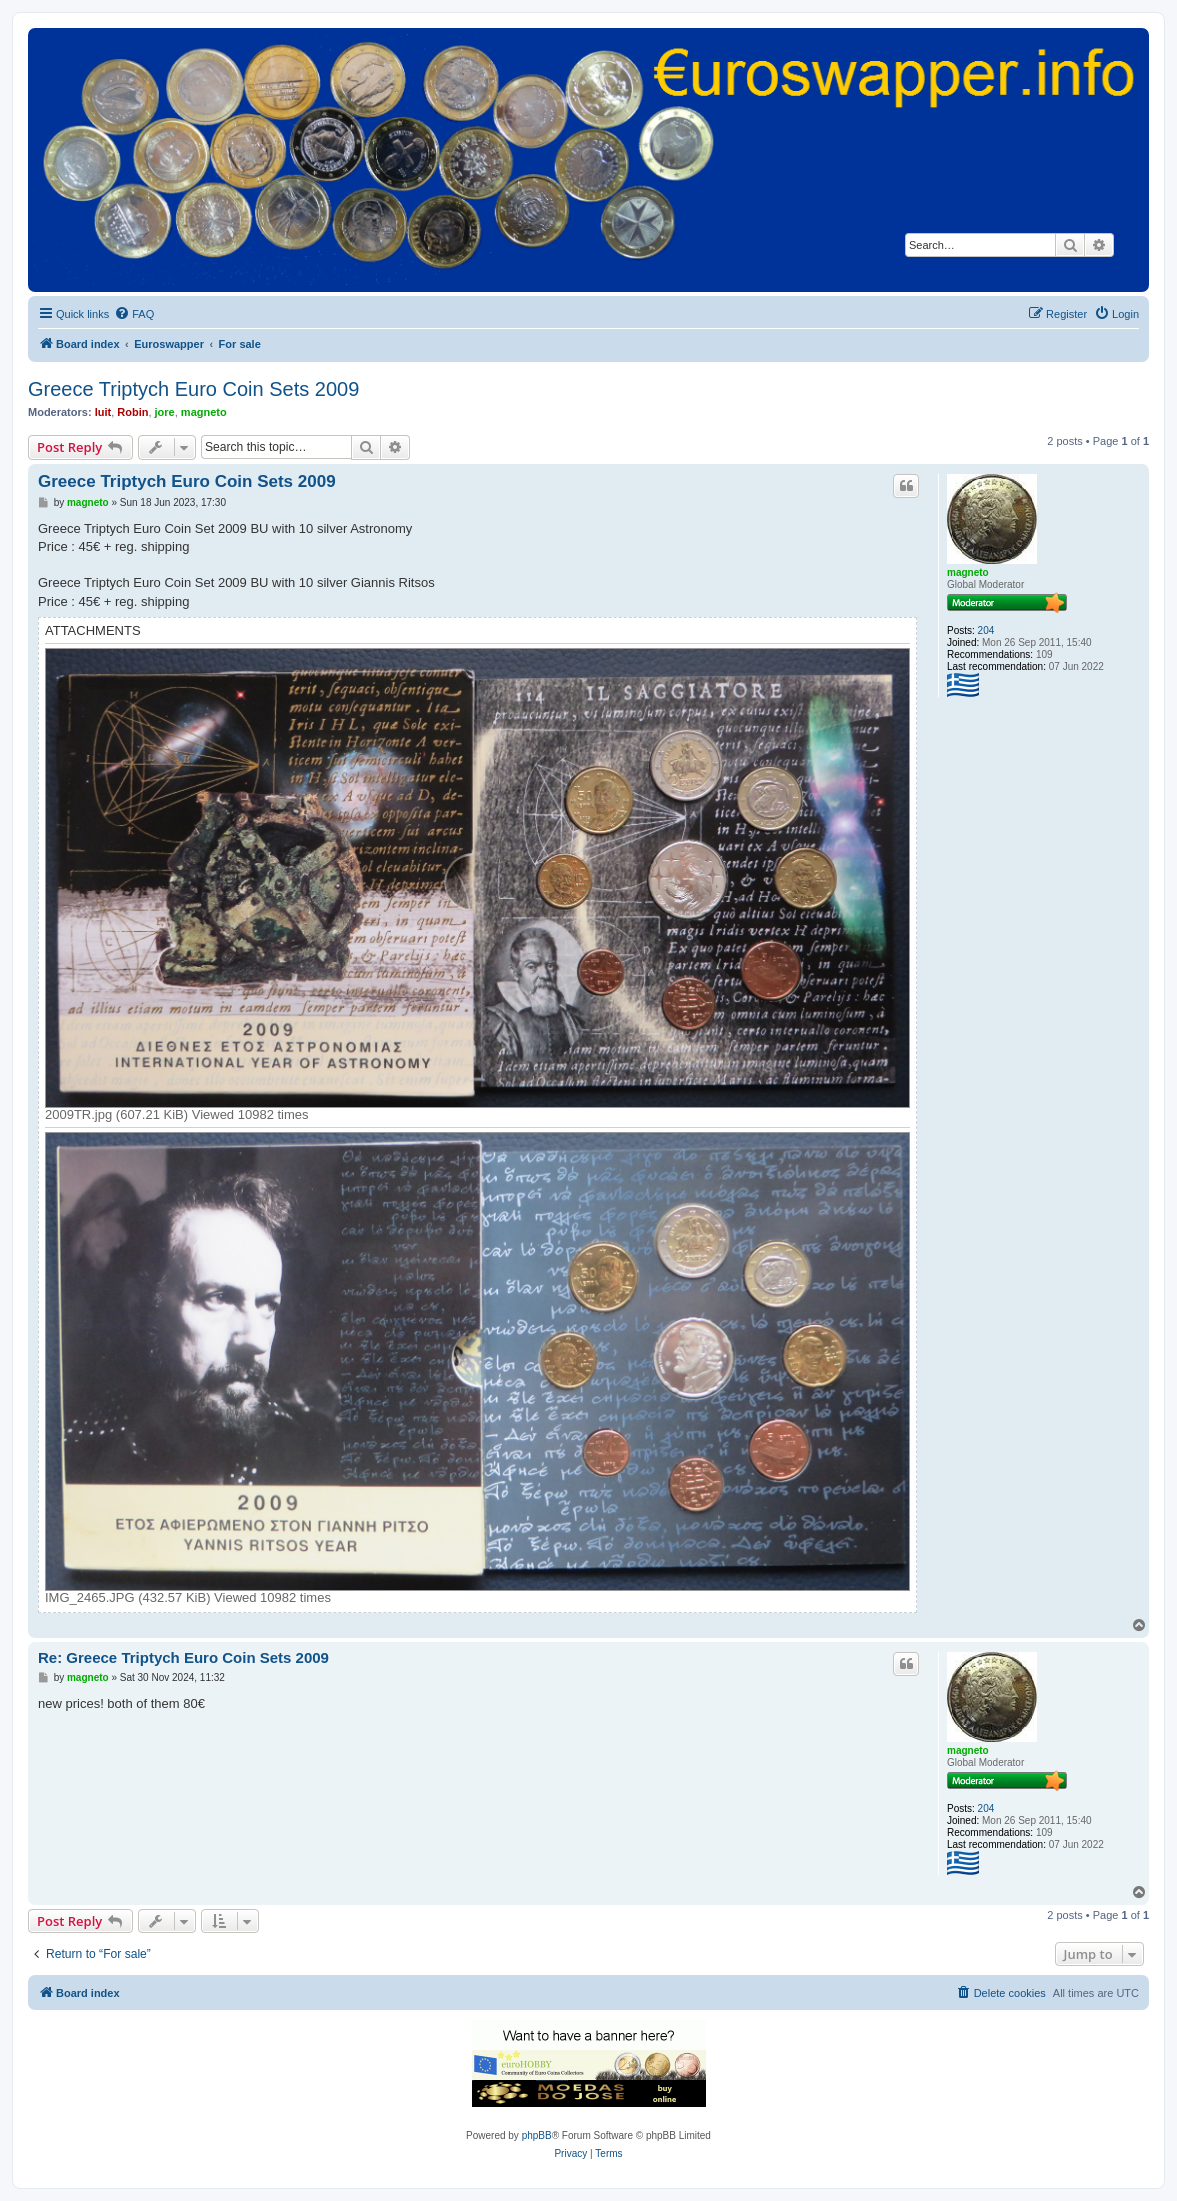 This screenshot has height=2201, width=1177. I want to click on Robin, so click(132, 412).